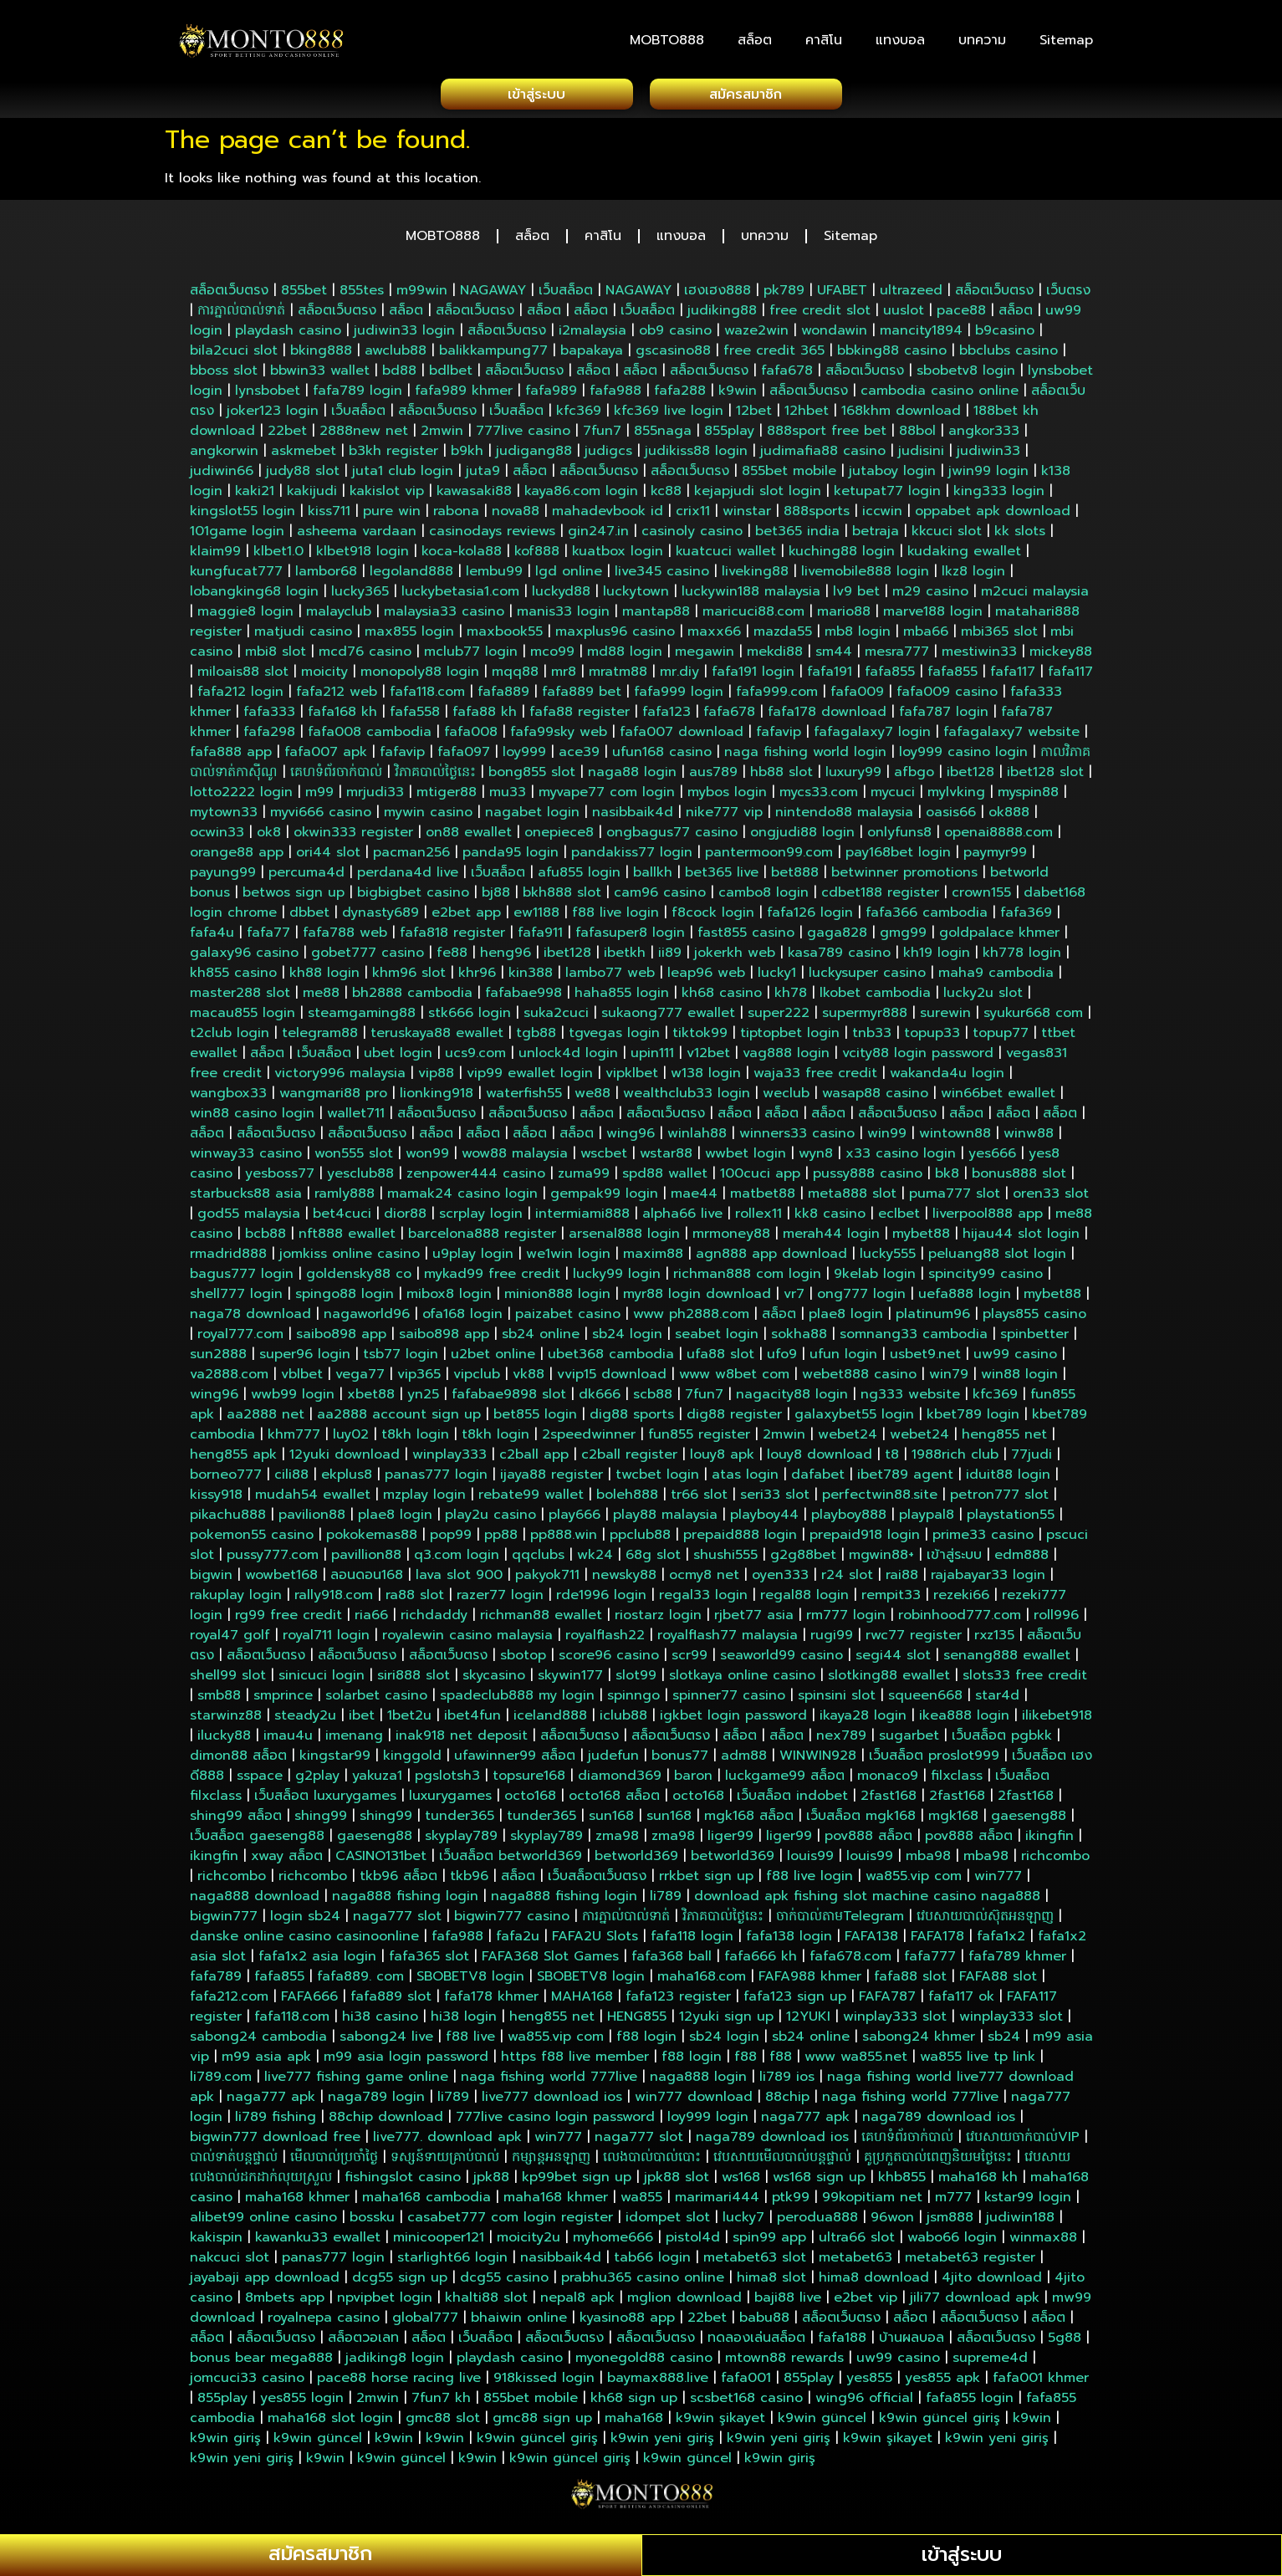 The height and width of the screenshot is (2576, 1282). I want to click on li789, so click(666, 1901).